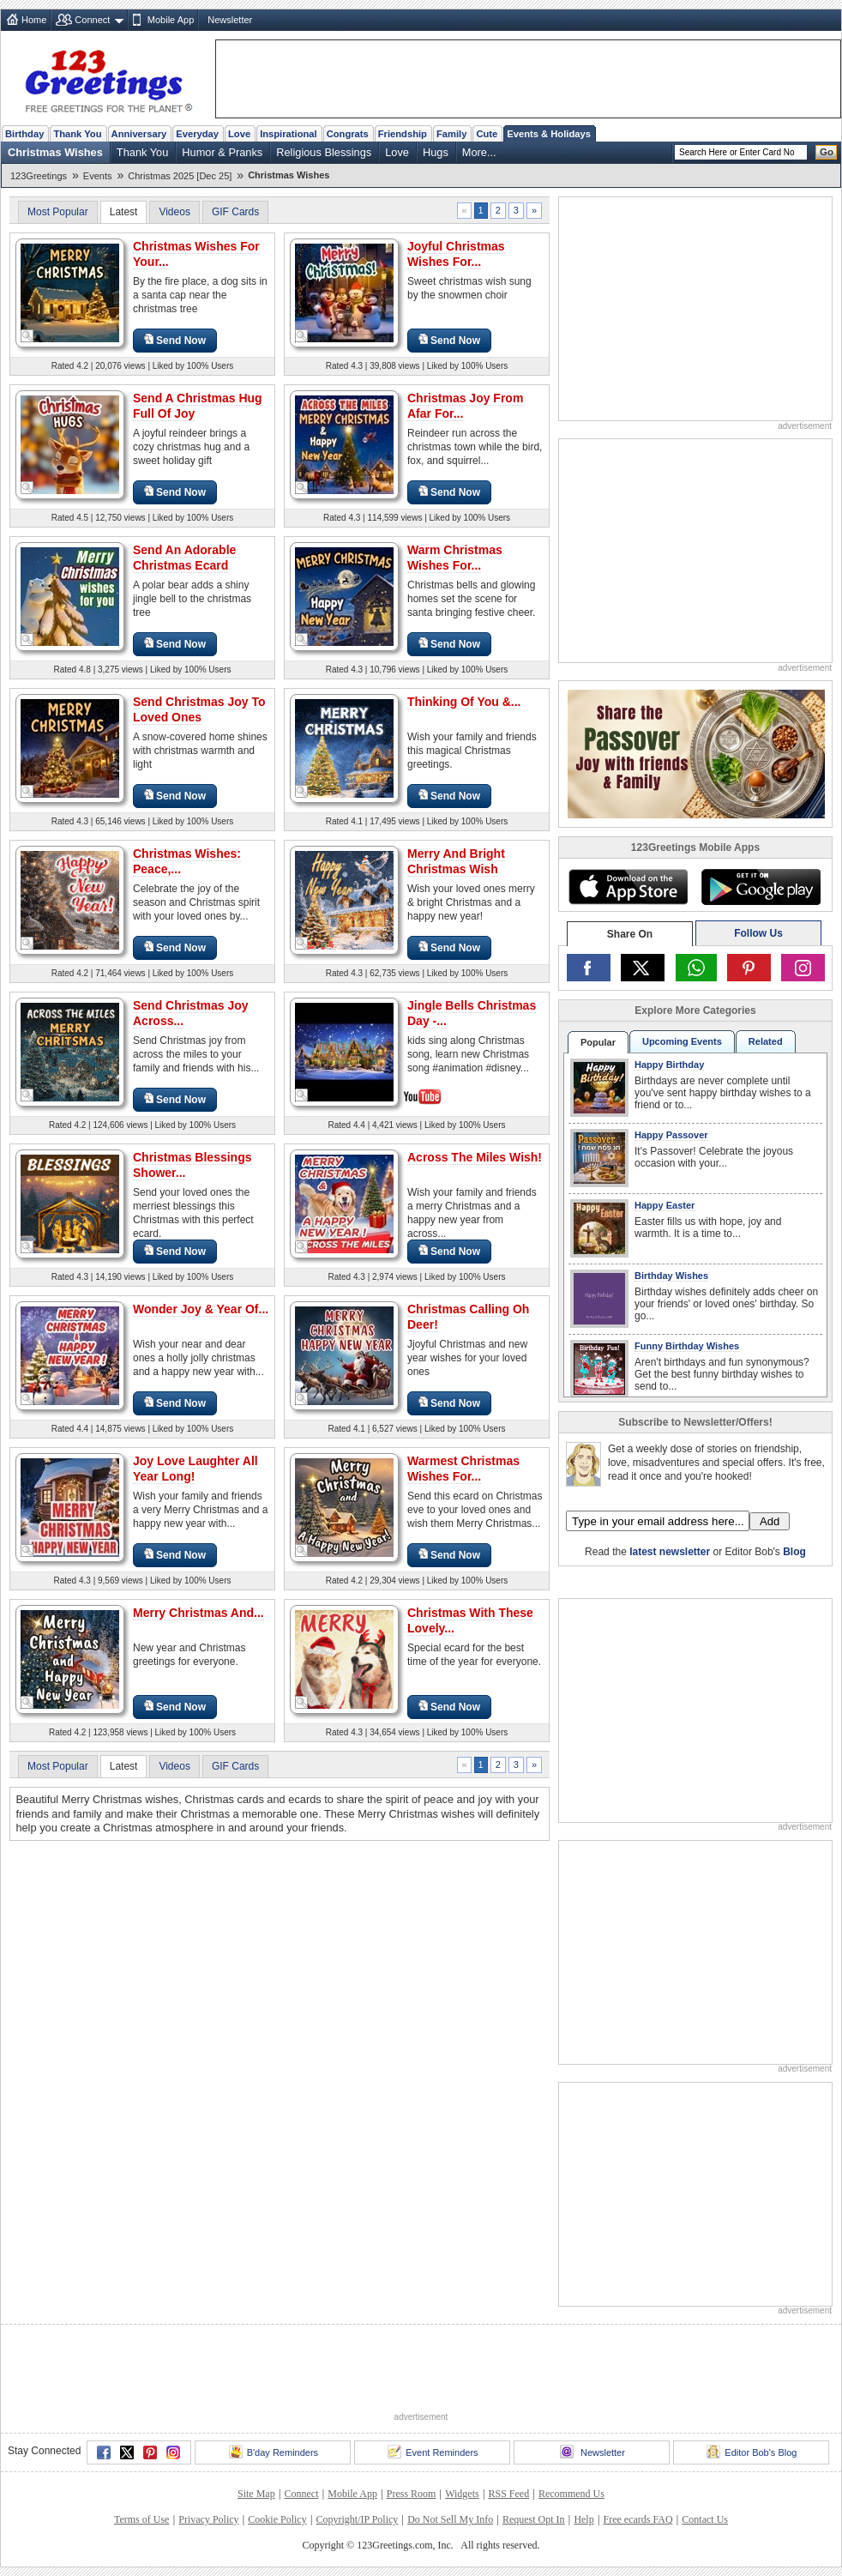 The image size is (842, 2576). I want to click on Happy Easter, so click(665, 1205).